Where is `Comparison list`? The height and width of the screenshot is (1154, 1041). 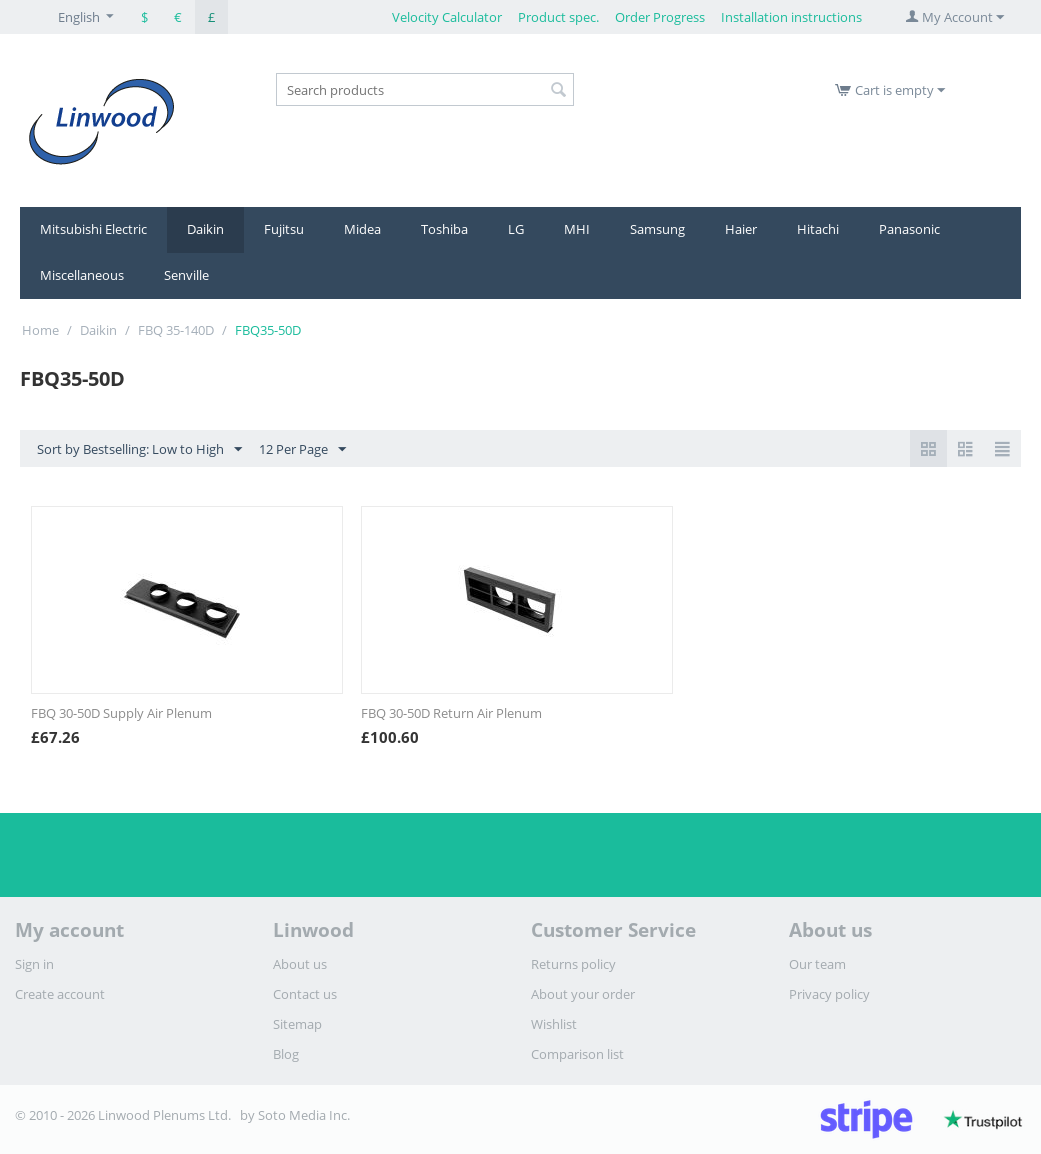 Comparison list is located at coordinates (577, 1054).